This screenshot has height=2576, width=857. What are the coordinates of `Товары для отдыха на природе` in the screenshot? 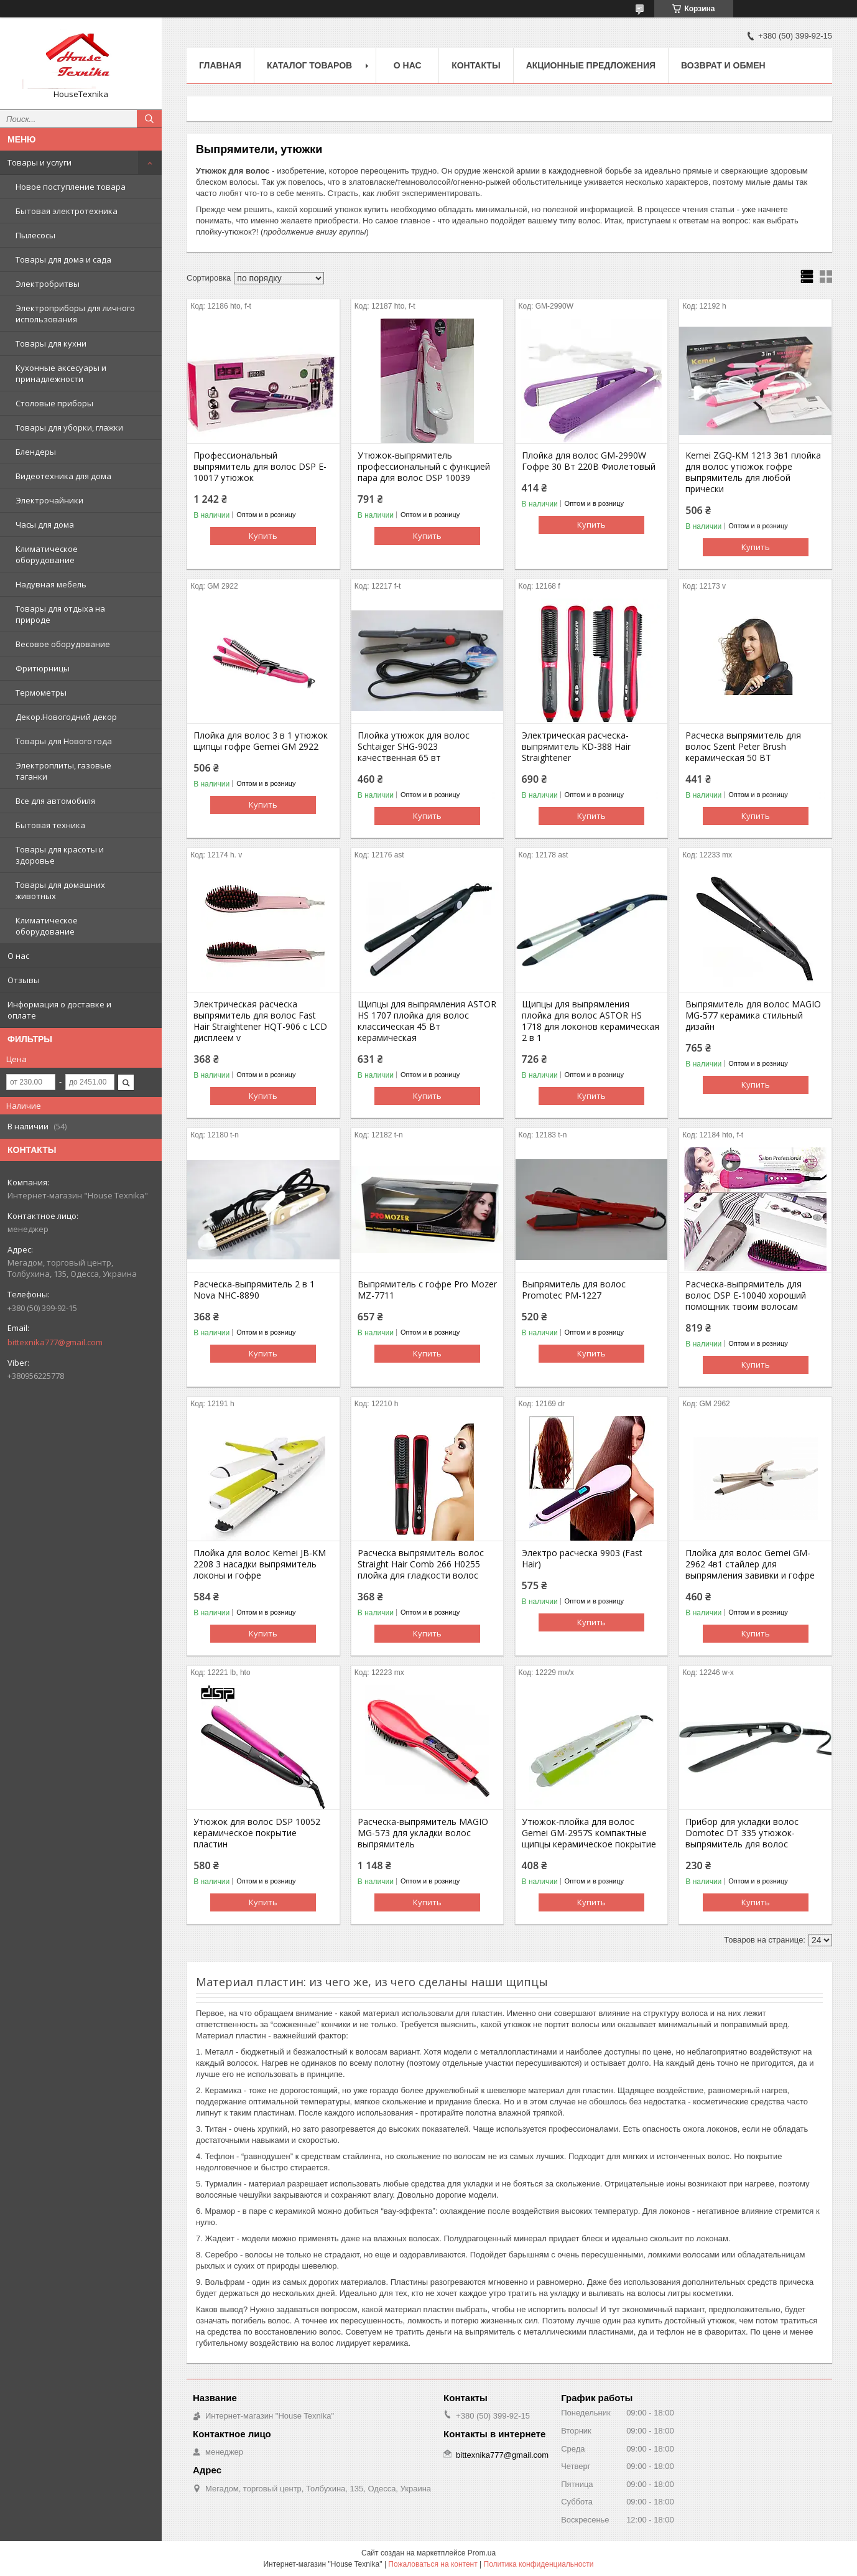 It's located at (60, 614).